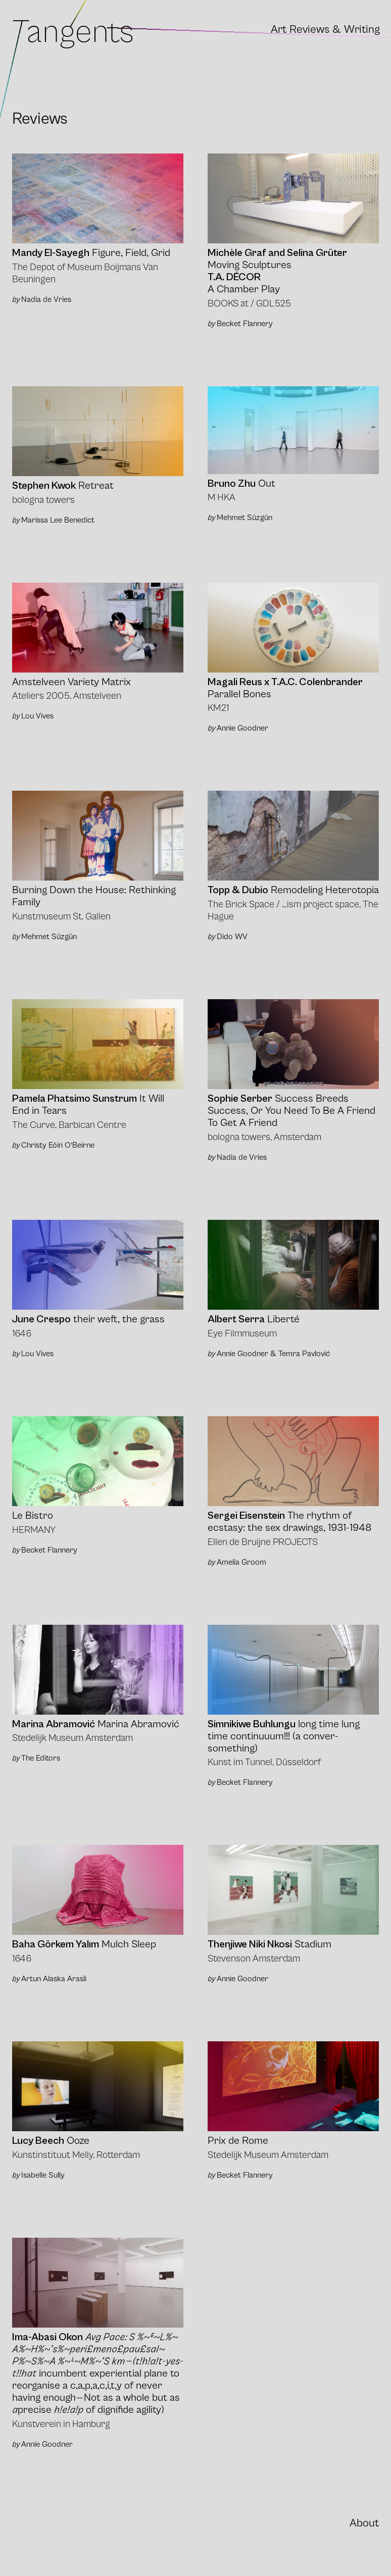  I want to click on About, so click(364, 2523).